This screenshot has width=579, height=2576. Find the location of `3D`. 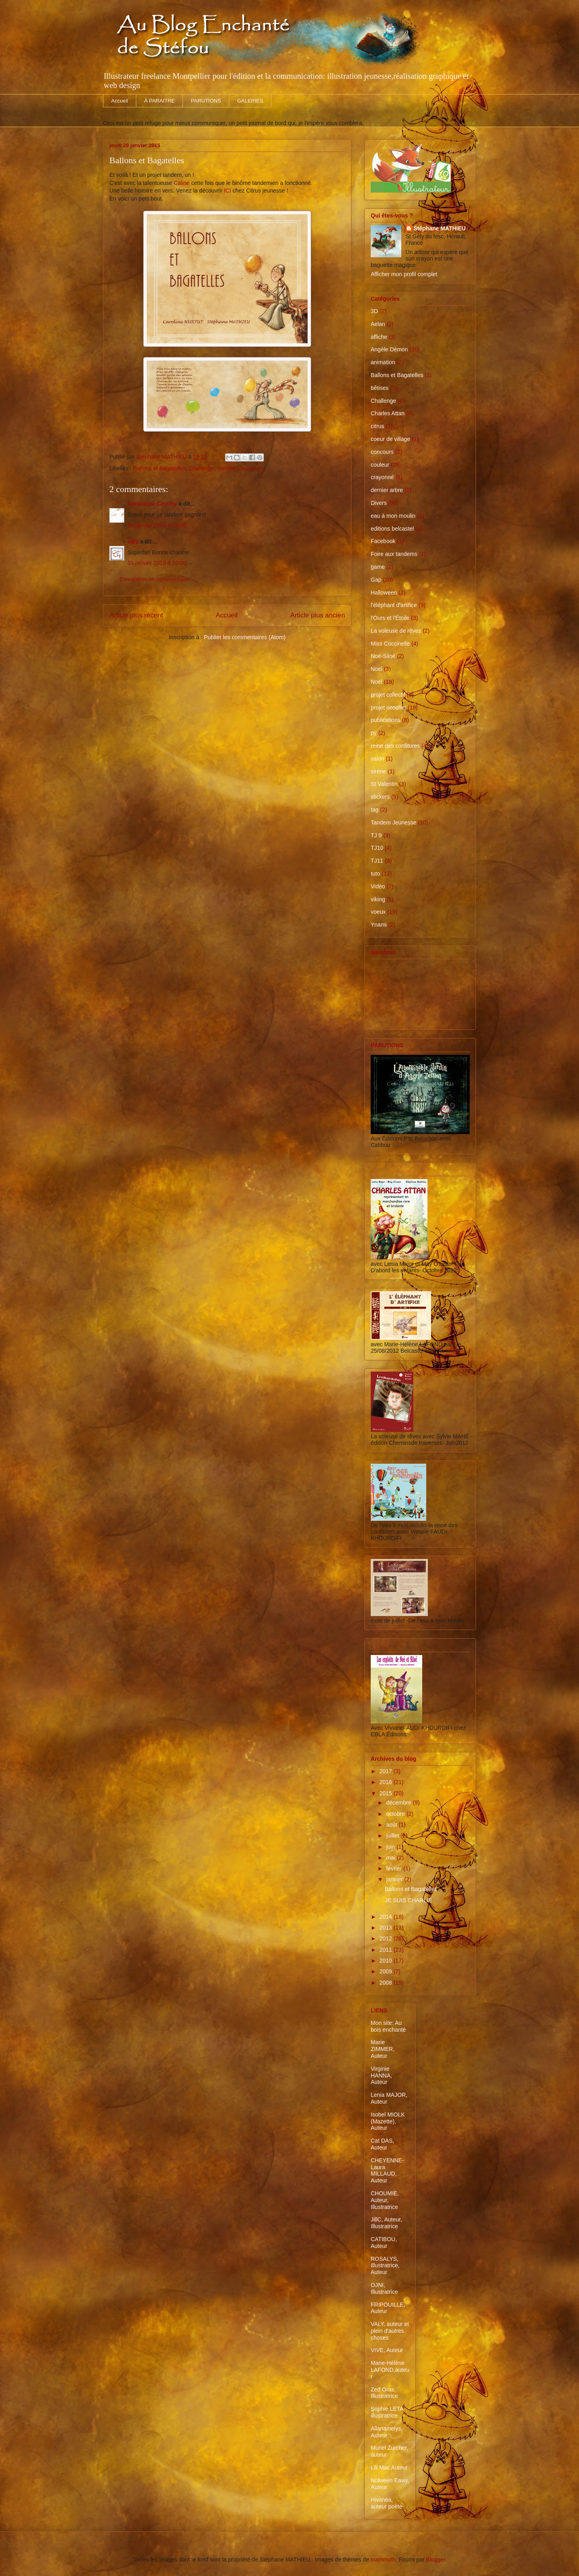

3D is located at coordinates (374, 311).